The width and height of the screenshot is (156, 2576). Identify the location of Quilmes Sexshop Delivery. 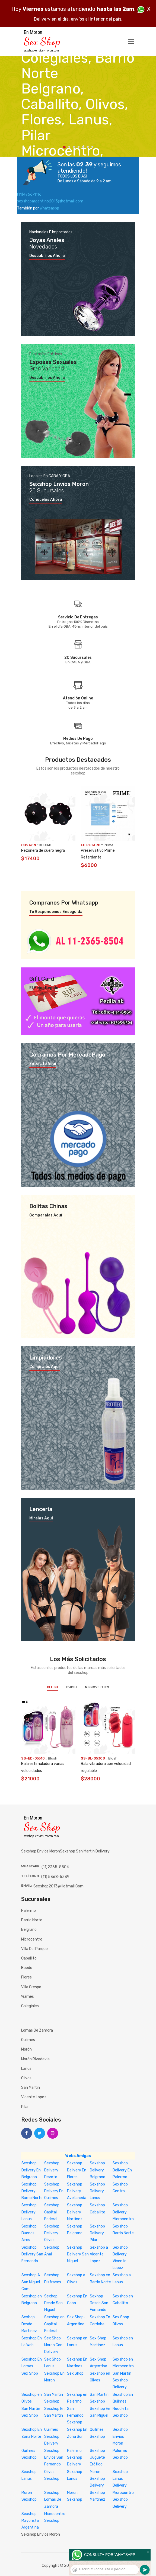
(51, 2436).